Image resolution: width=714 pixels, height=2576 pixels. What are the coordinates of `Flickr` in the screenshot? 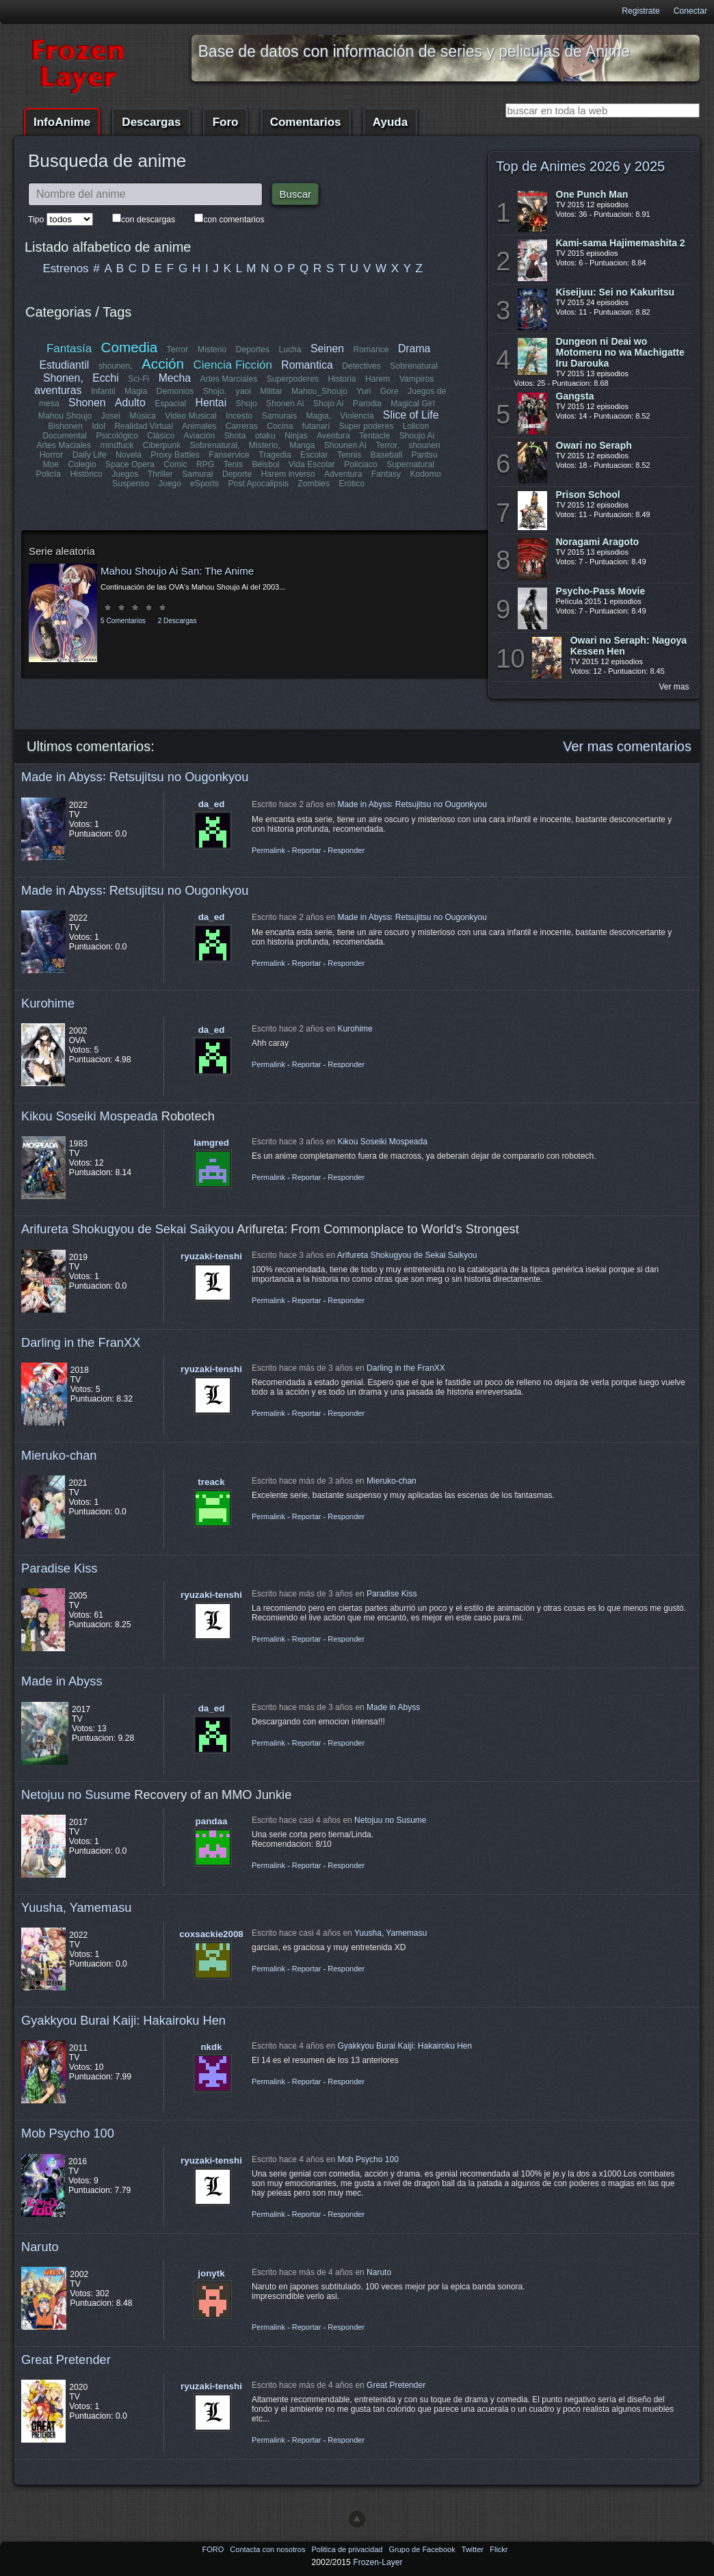 It's located at (498, 2549).